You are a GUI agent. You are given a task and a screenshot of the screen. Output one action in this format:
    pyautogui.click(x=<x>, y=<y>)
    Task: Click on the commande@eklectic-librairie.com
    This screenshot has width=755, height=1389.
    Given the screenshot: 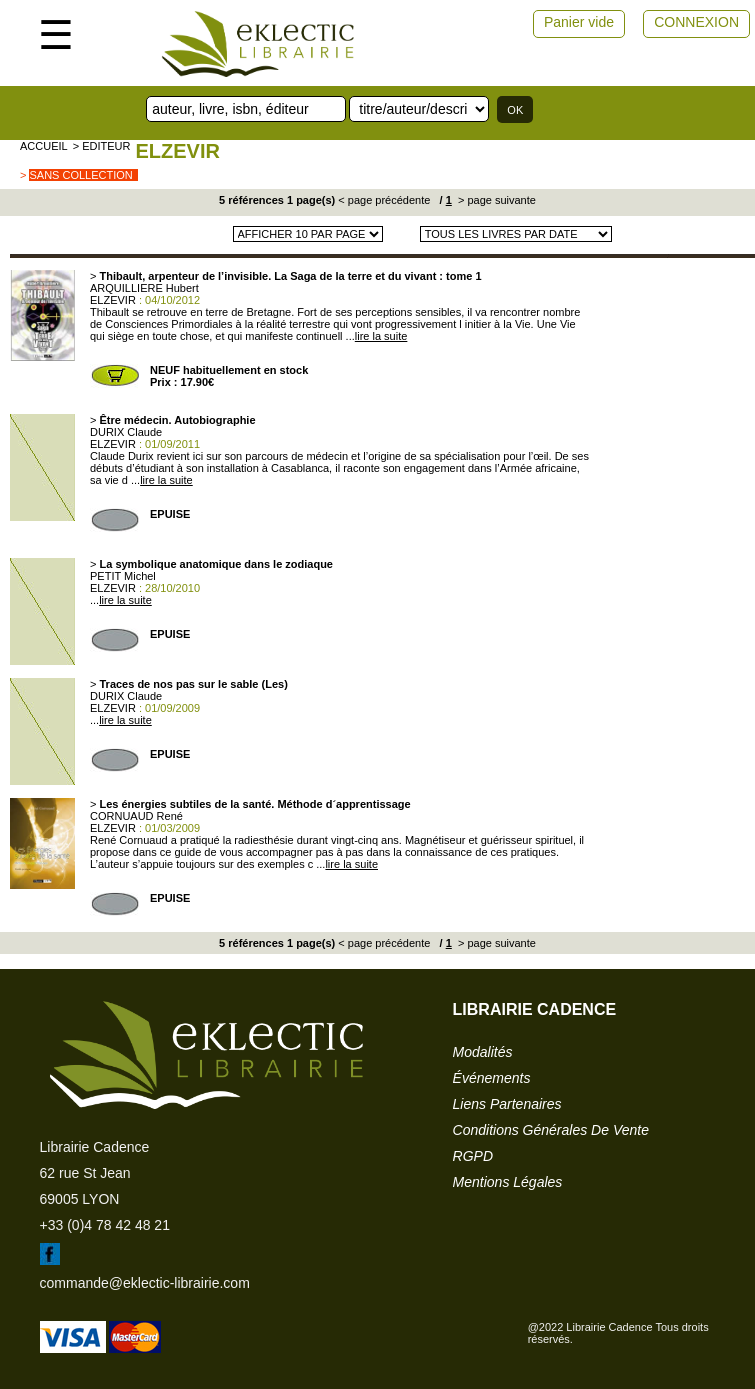 What is the action you would take?
    pyautogui.click(x=145, y=1283)
    